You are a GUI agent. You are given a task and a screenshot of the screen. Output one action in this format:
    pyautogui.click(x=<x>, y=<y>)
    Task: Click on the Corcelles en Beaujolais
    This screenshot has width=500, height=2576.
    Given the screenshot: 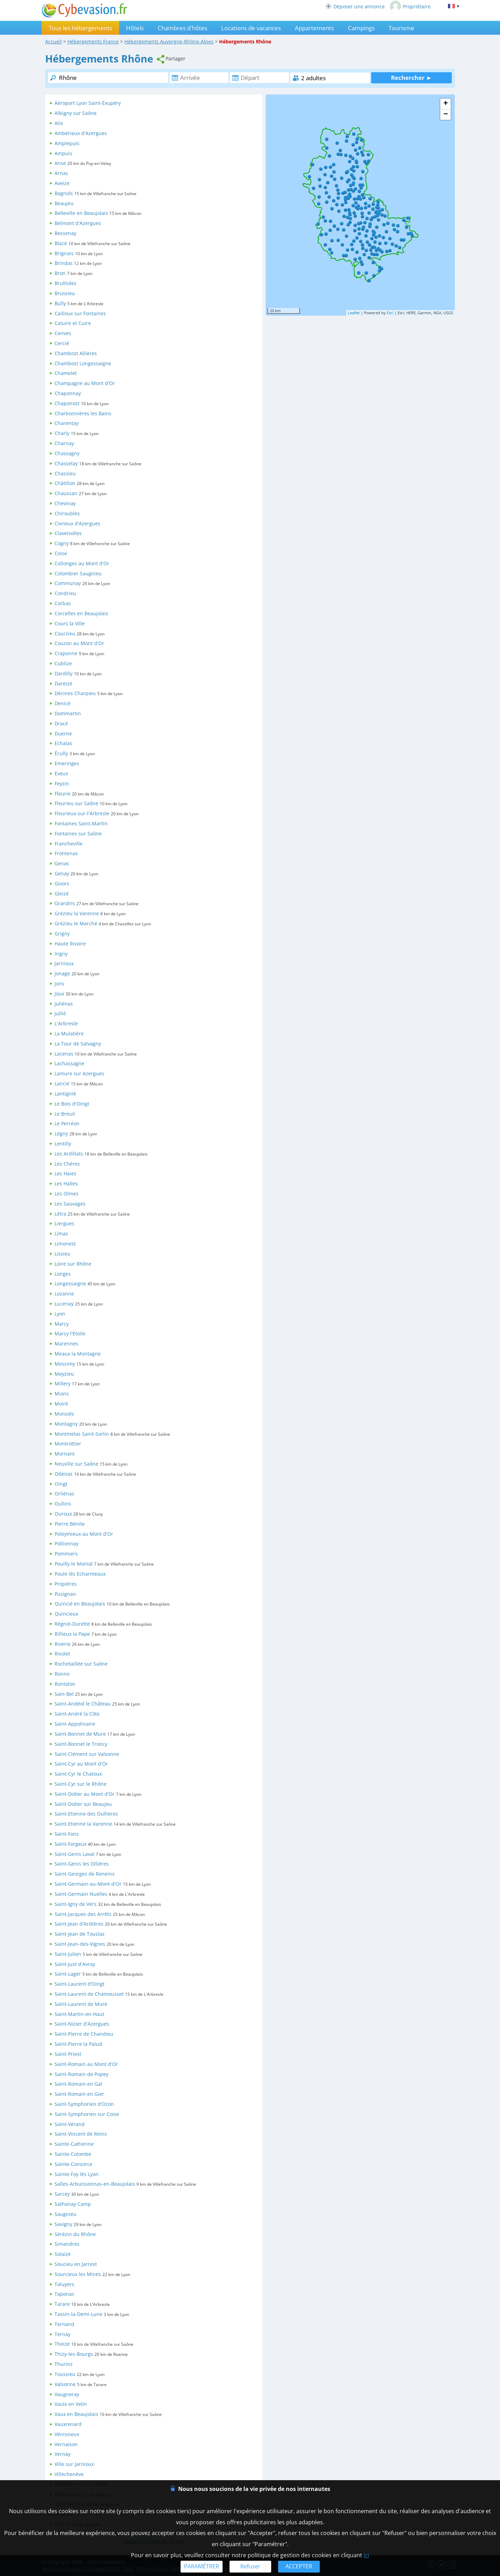 What is the action you would take?
    pyautogui.click(x=81, y=613)
    